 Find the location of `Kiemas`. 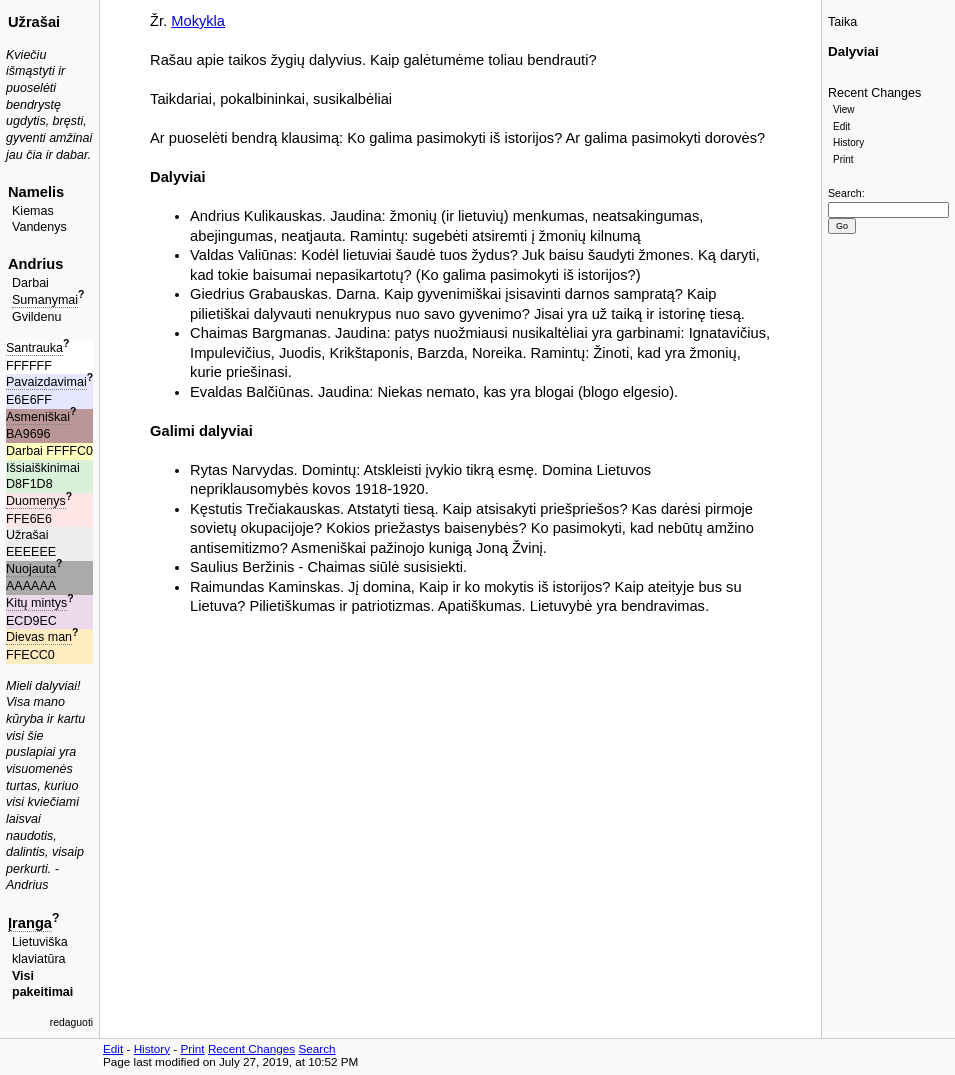

Kiemas is located at coordinates (33, 211).